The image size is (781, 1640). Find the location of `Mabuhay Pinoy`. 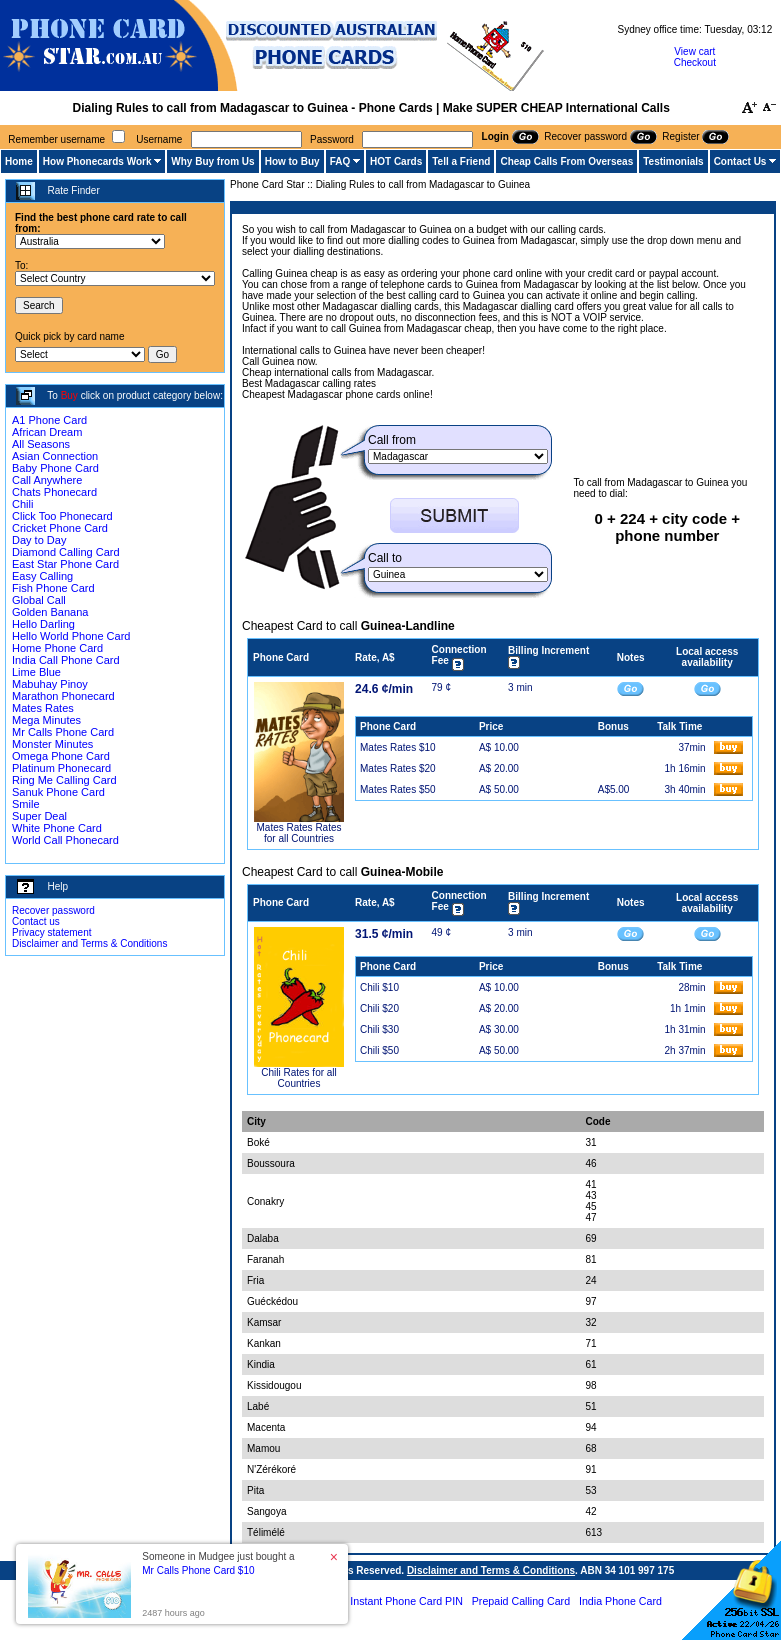

Mabuhay Pinoy is located at coordinates (50, 684).